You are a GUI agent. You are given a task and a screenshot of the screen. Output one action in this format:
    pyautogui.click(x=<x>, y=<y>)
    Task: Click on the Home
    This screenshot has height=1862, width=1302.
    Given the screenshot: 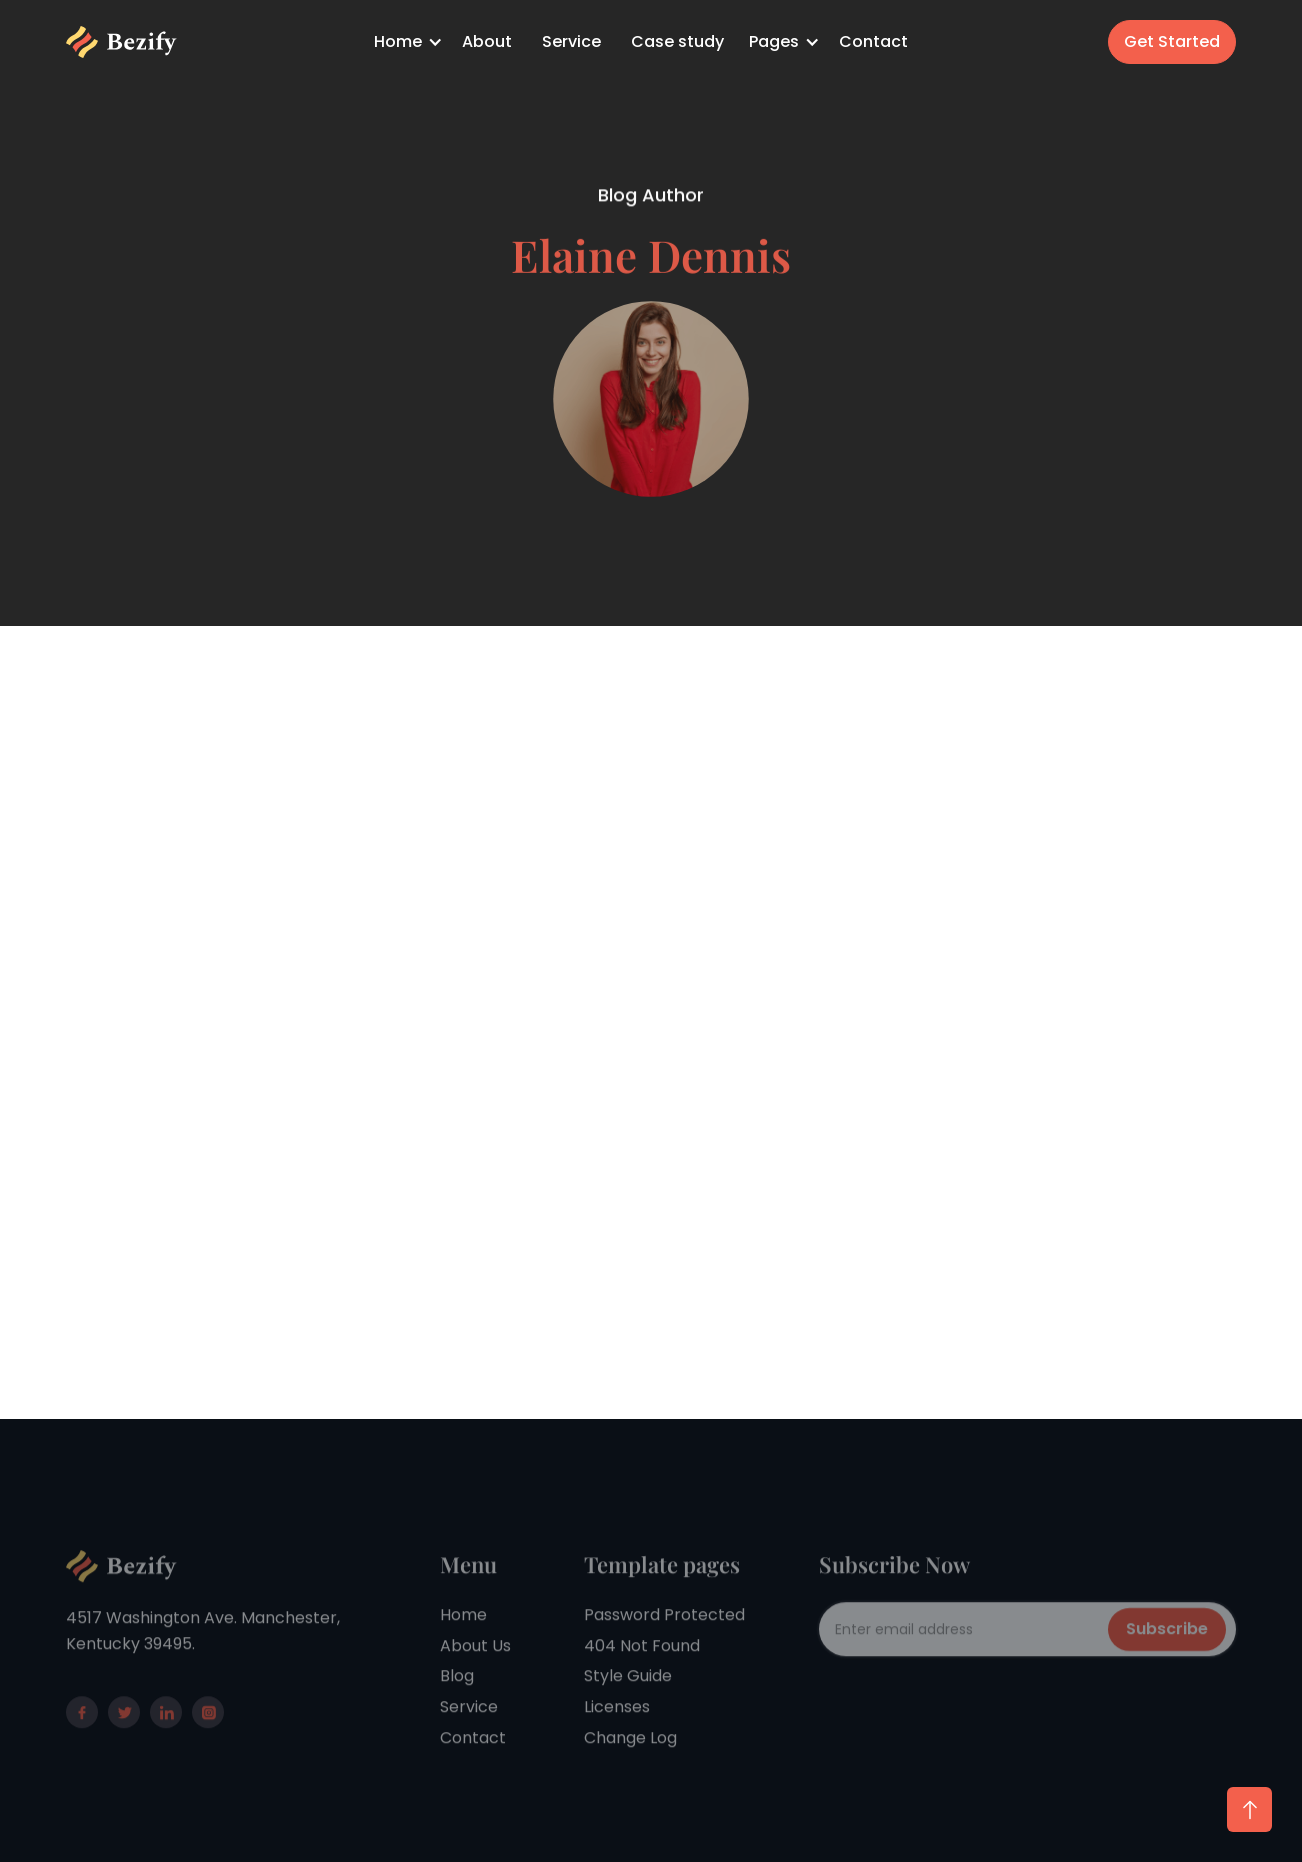 What is the action you would take?
    pyautogui.click(x=463, y=1653)
    